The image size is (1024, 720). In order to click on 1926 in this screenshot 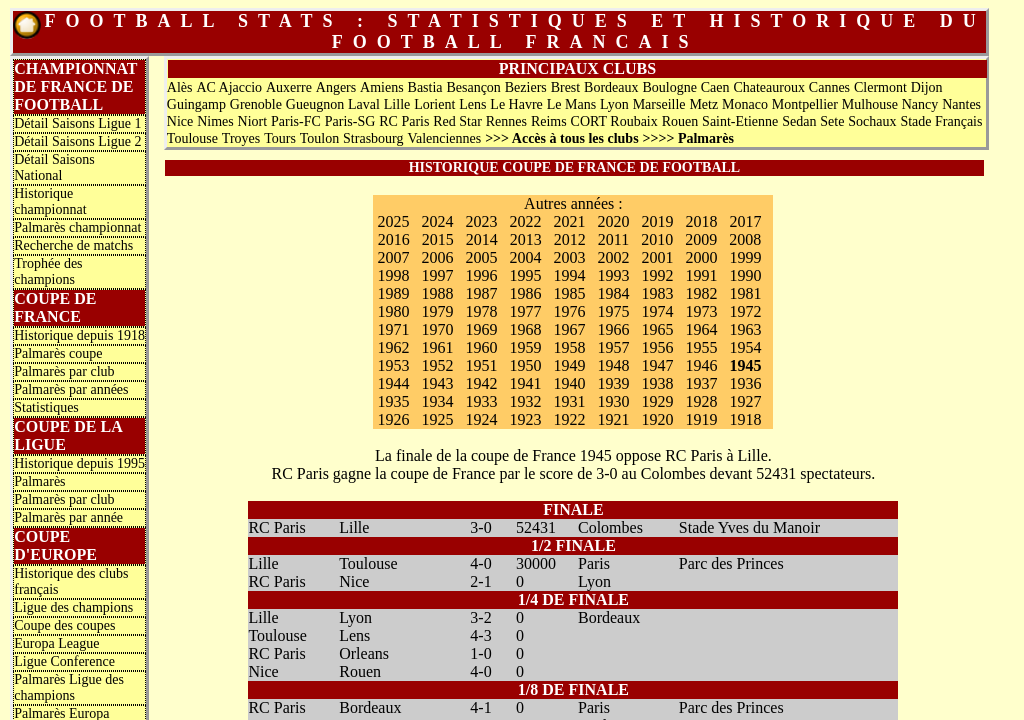, I will do `click(393, 419)`.